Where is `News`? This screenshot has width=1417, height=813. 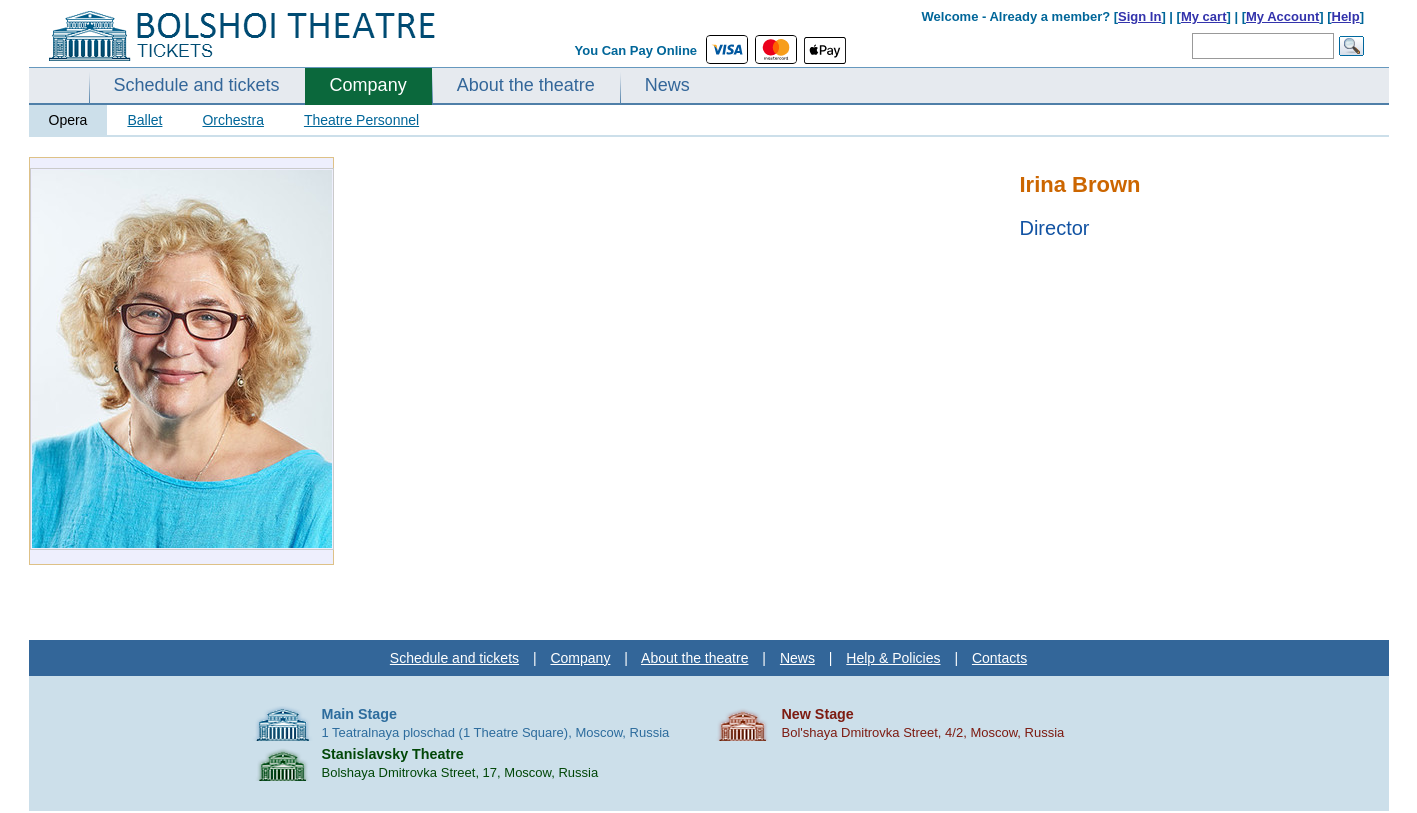
News is located at coordinates (667, 85).